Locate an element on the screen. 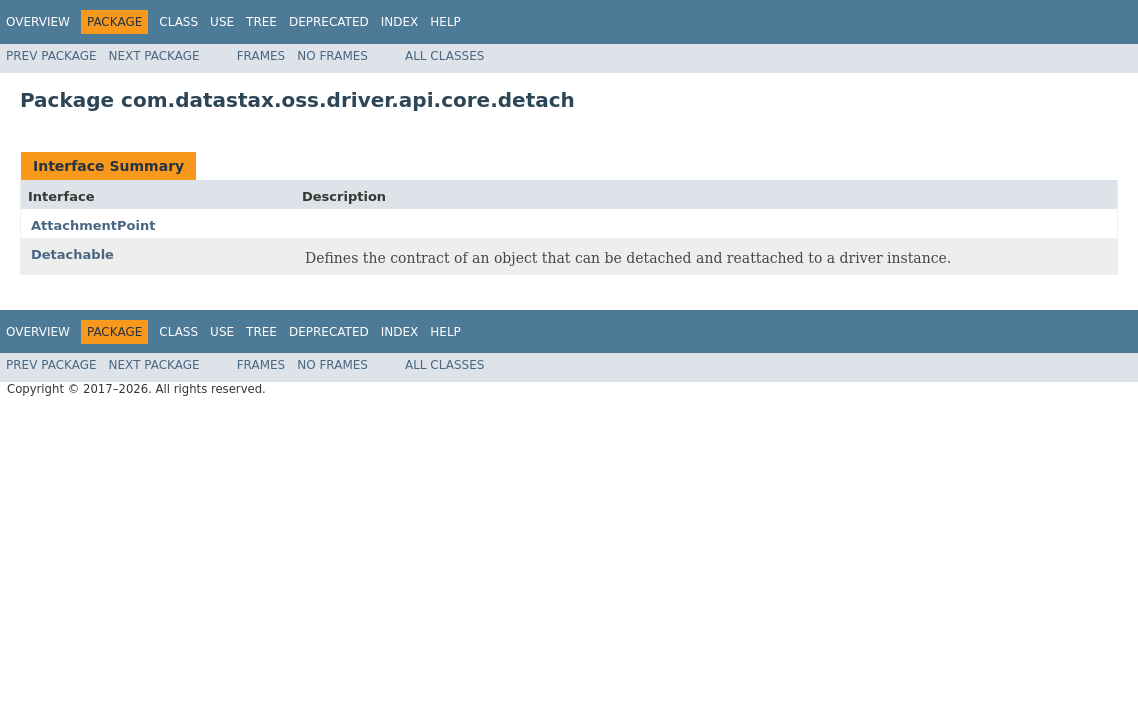 This screenshot has width=1138, height=720. Index is located at coordinates (400, 22).